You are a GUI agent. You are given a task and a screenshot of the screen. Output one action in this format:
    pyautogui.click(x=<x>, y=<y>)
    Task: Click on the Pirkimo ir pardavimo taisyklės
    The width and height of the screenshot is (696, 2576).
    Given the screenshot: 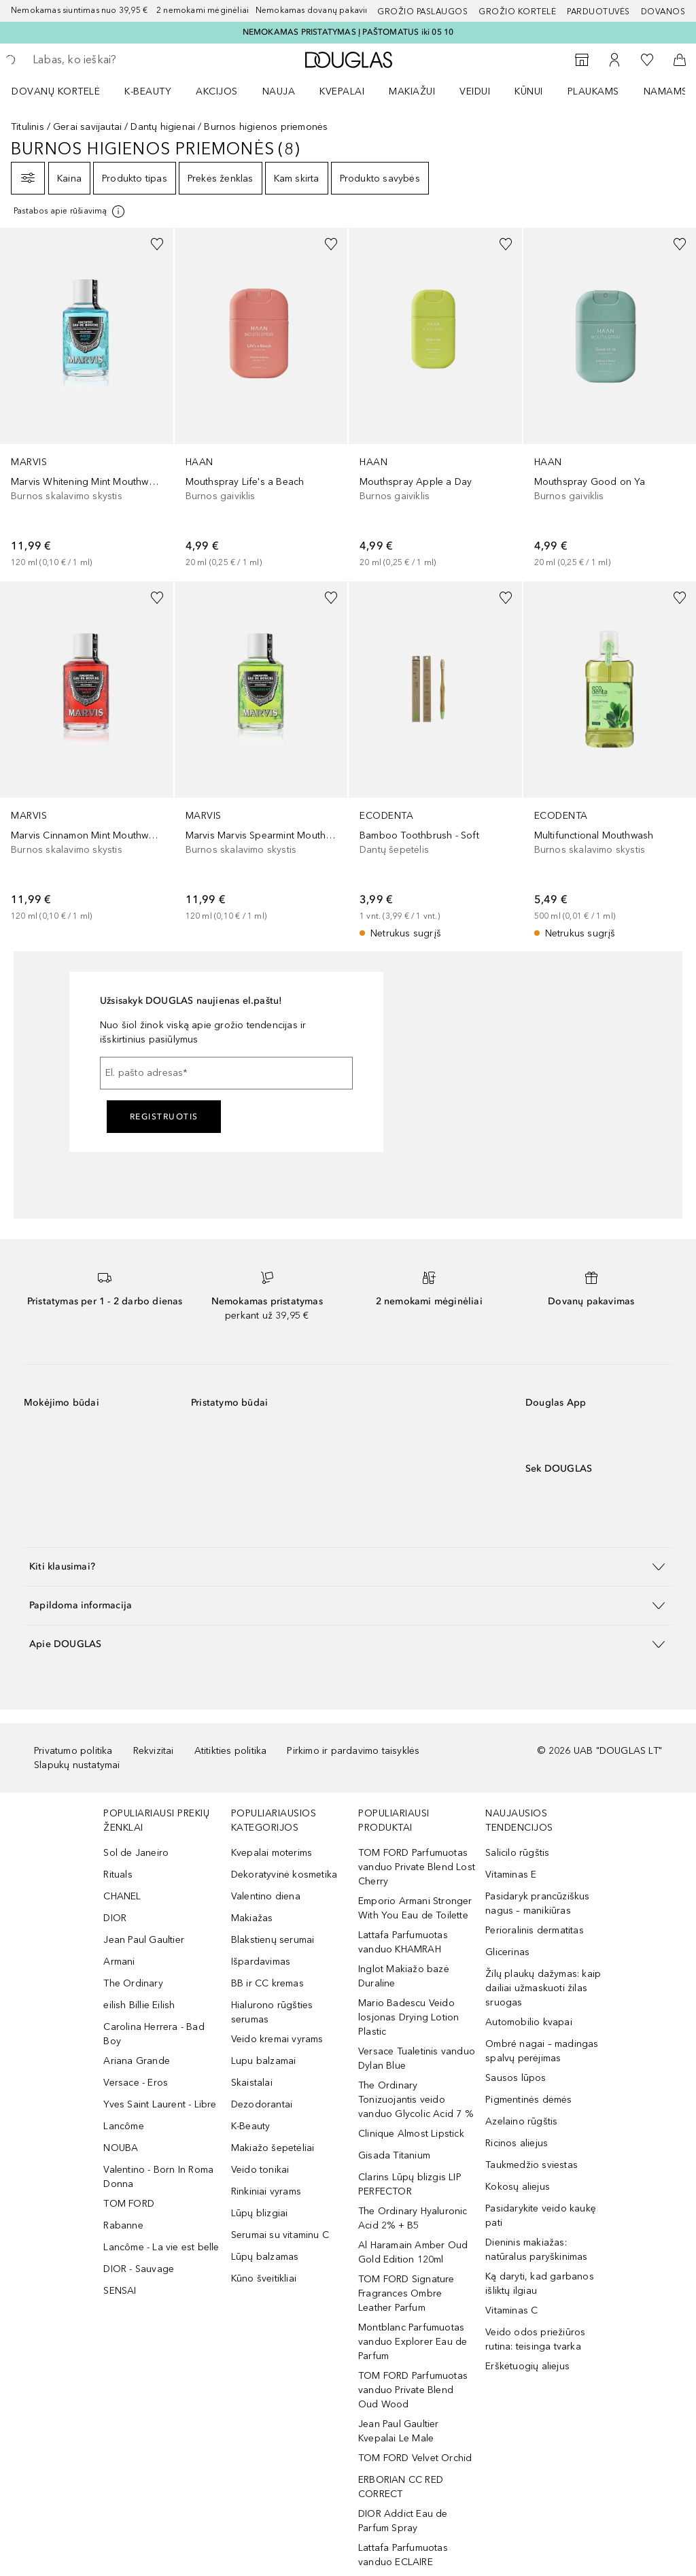 What is the action you would take?
    pyautogui.click(x=353, y=1751)
    